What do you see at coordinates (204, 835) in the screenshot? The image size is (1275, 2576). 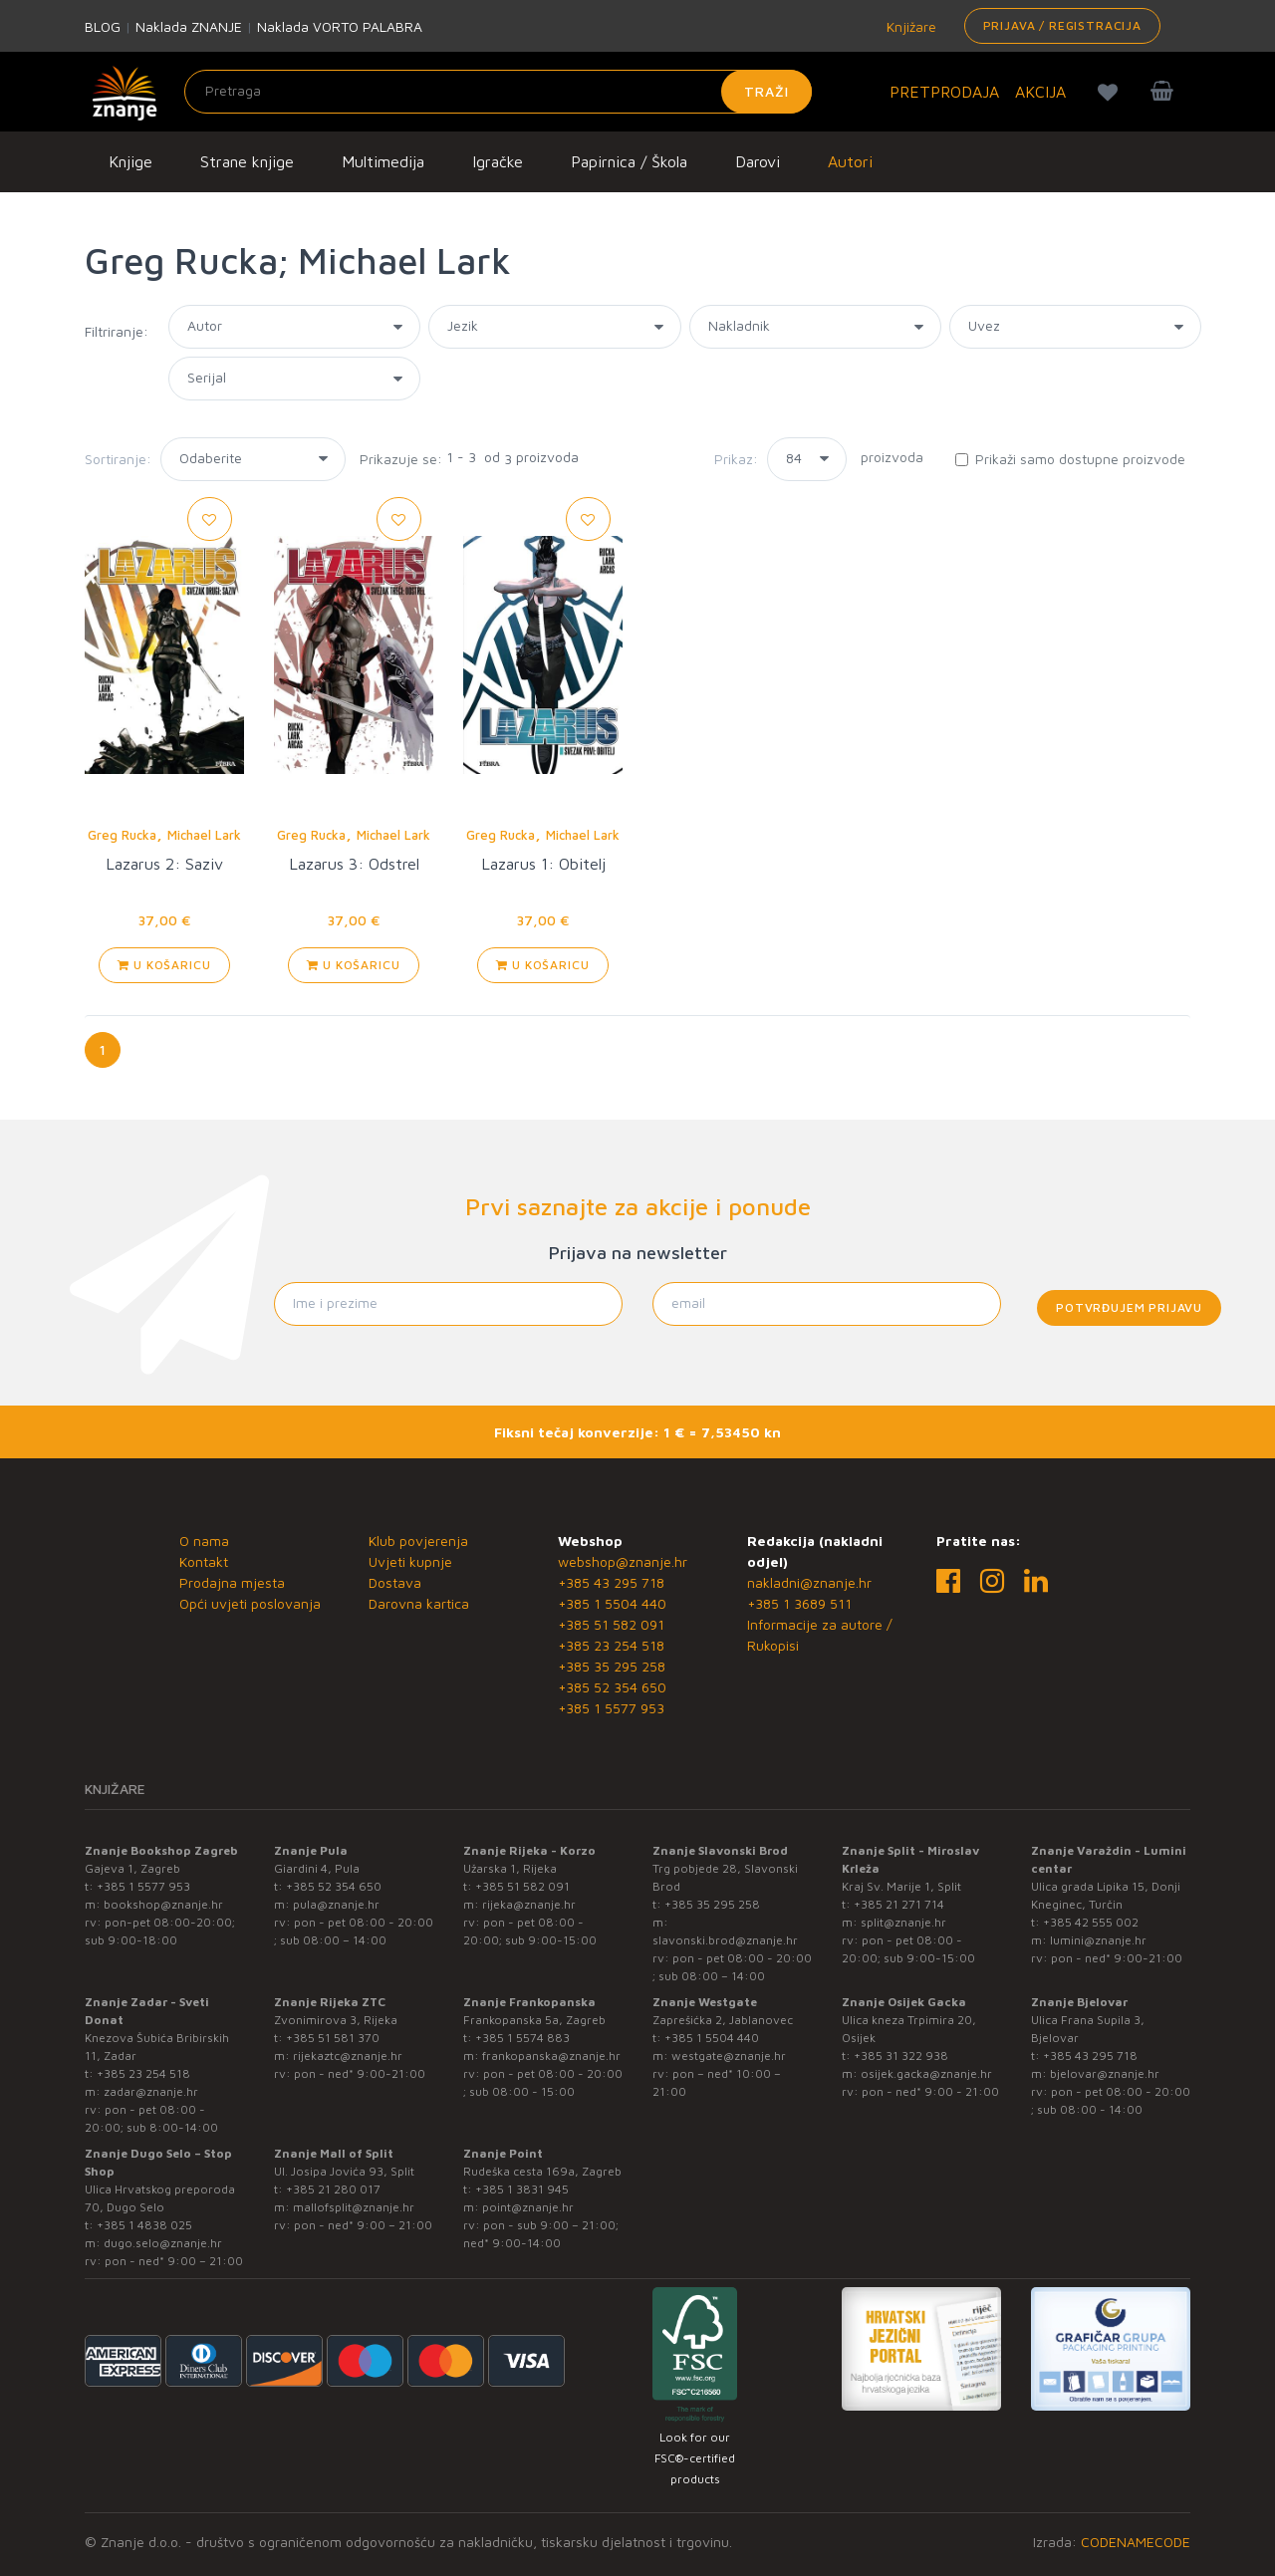 I see `Michael Lark` at bounding box center [204, 835].